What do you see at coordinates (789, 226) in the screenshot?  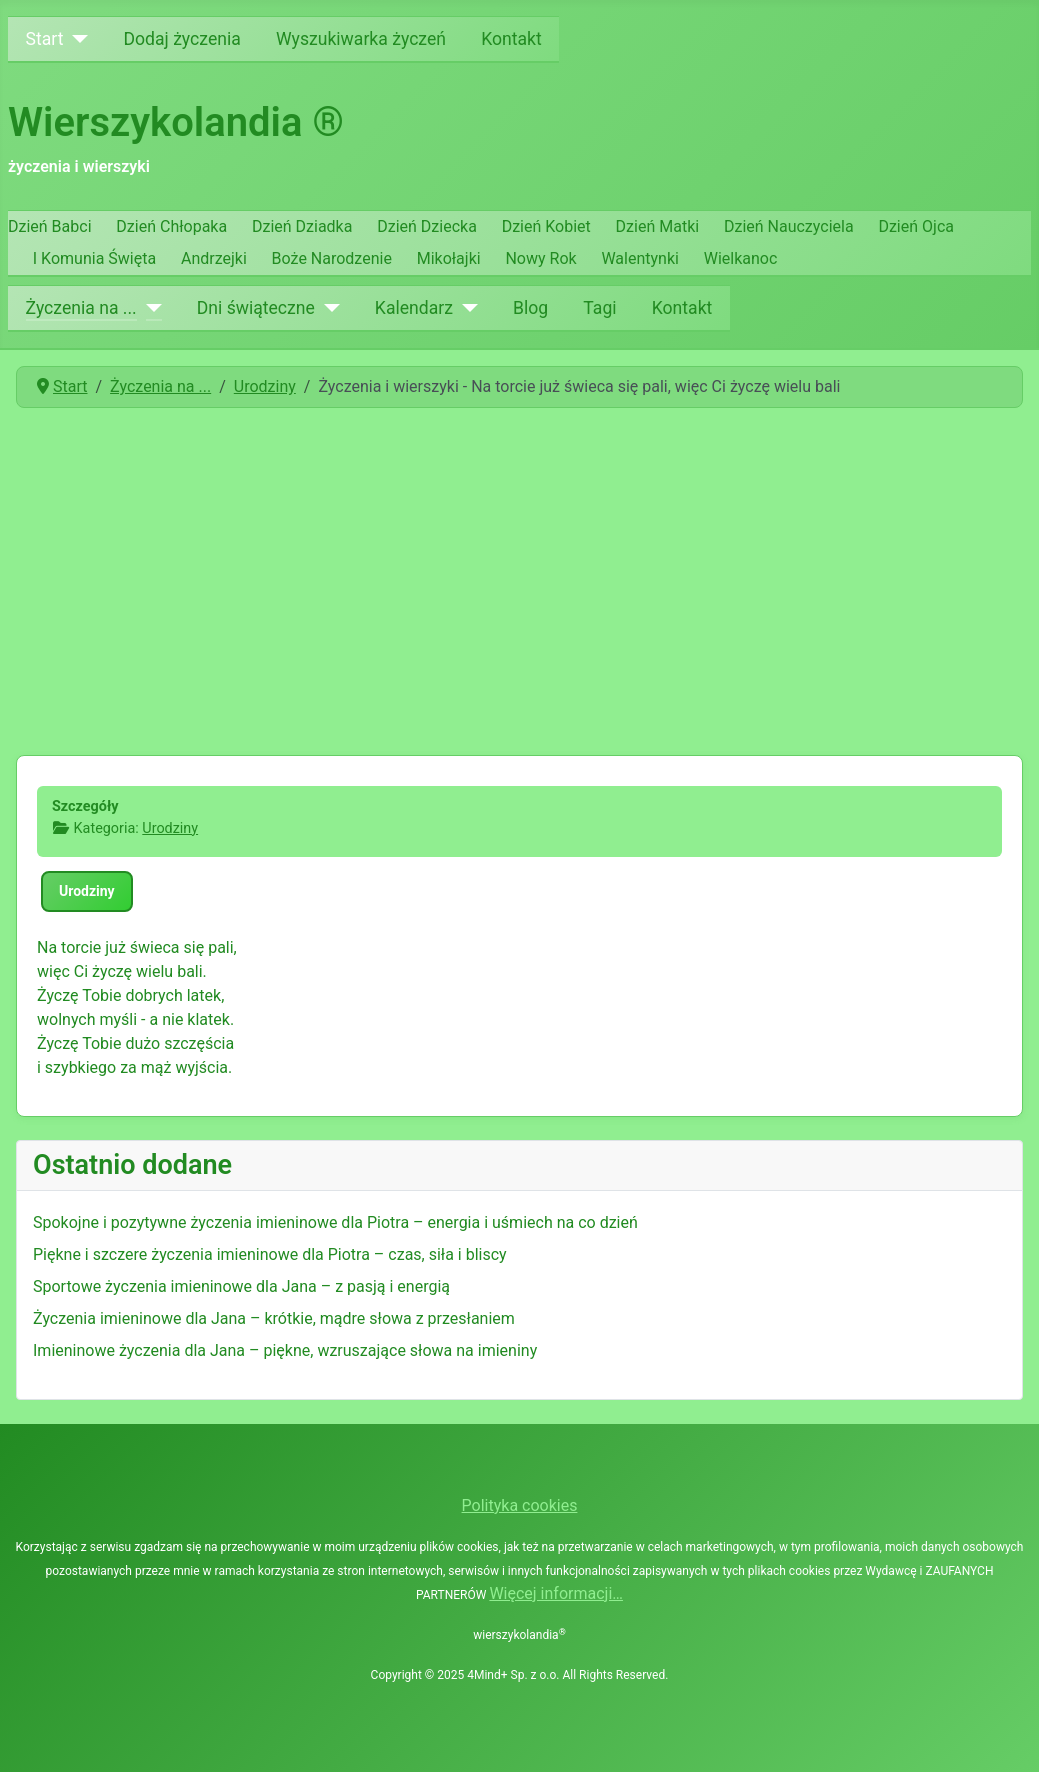 I see `Dzień Nauczyciela` at bounding box center [789, 226].